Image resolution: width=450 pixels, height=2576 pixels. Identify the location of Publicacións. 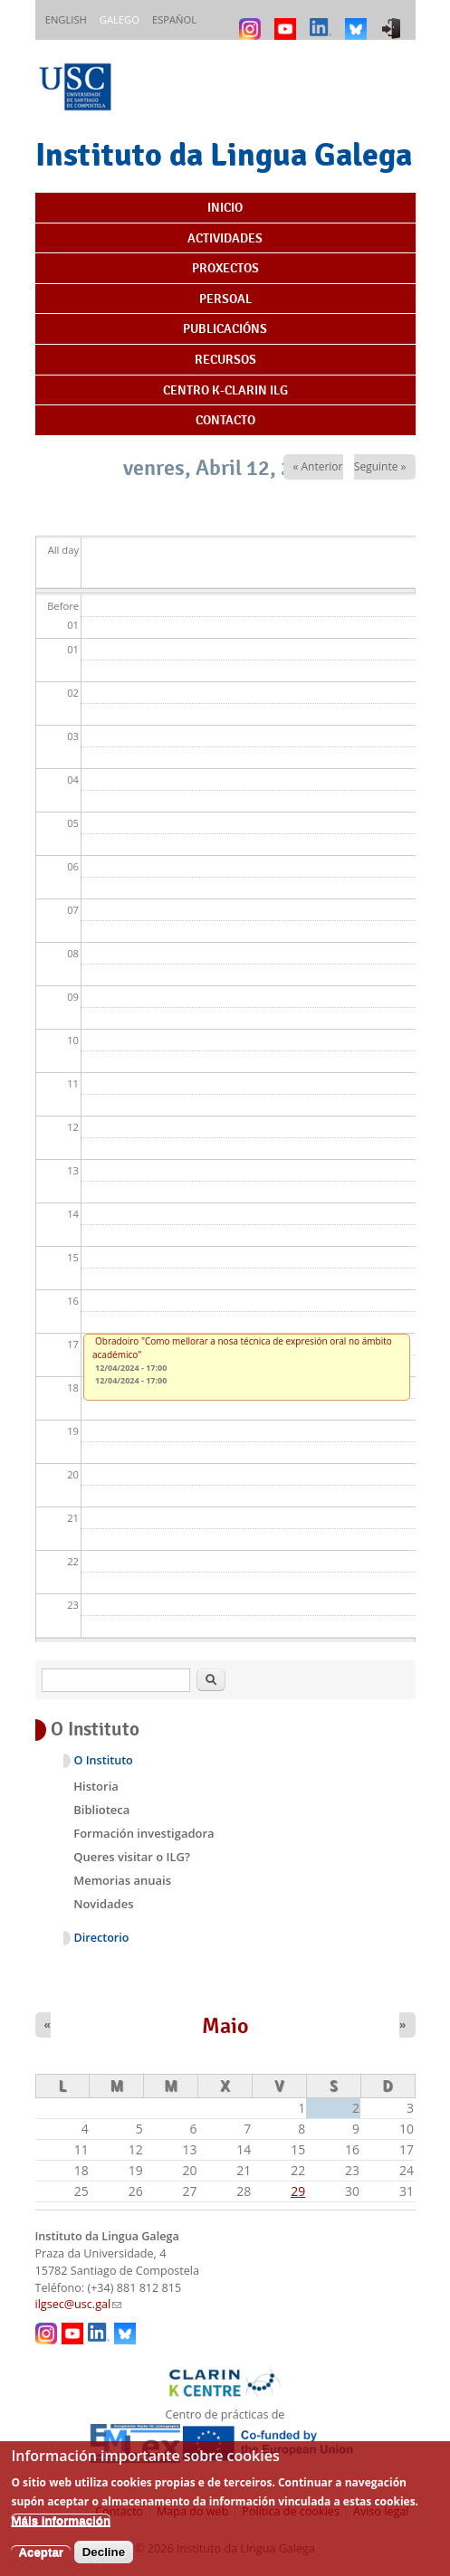
(225, 328).